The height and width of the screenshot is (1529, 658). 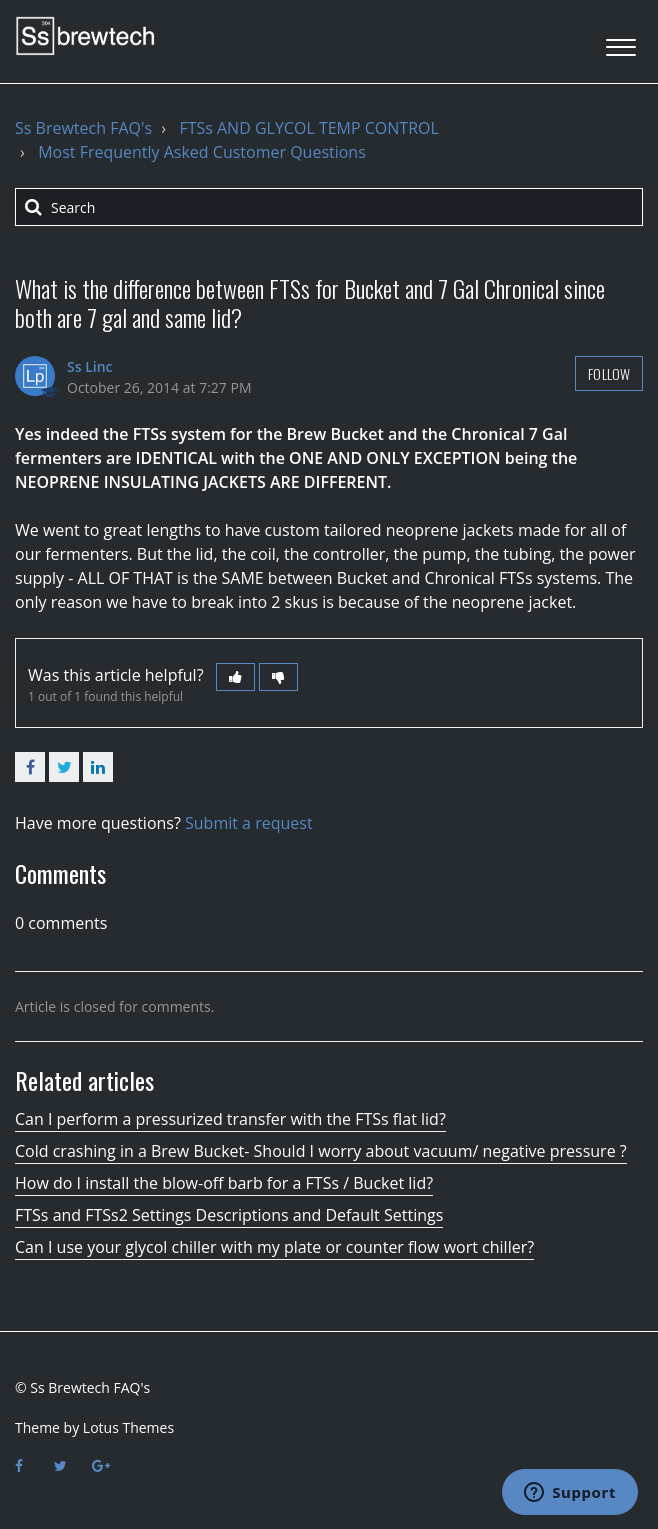 What do you see at coordinates (230, 1119) in the screenshot?
I see `Can I perform a pressurized transfer with the FTSs flat lid?` at bounding box center [230, 1119].